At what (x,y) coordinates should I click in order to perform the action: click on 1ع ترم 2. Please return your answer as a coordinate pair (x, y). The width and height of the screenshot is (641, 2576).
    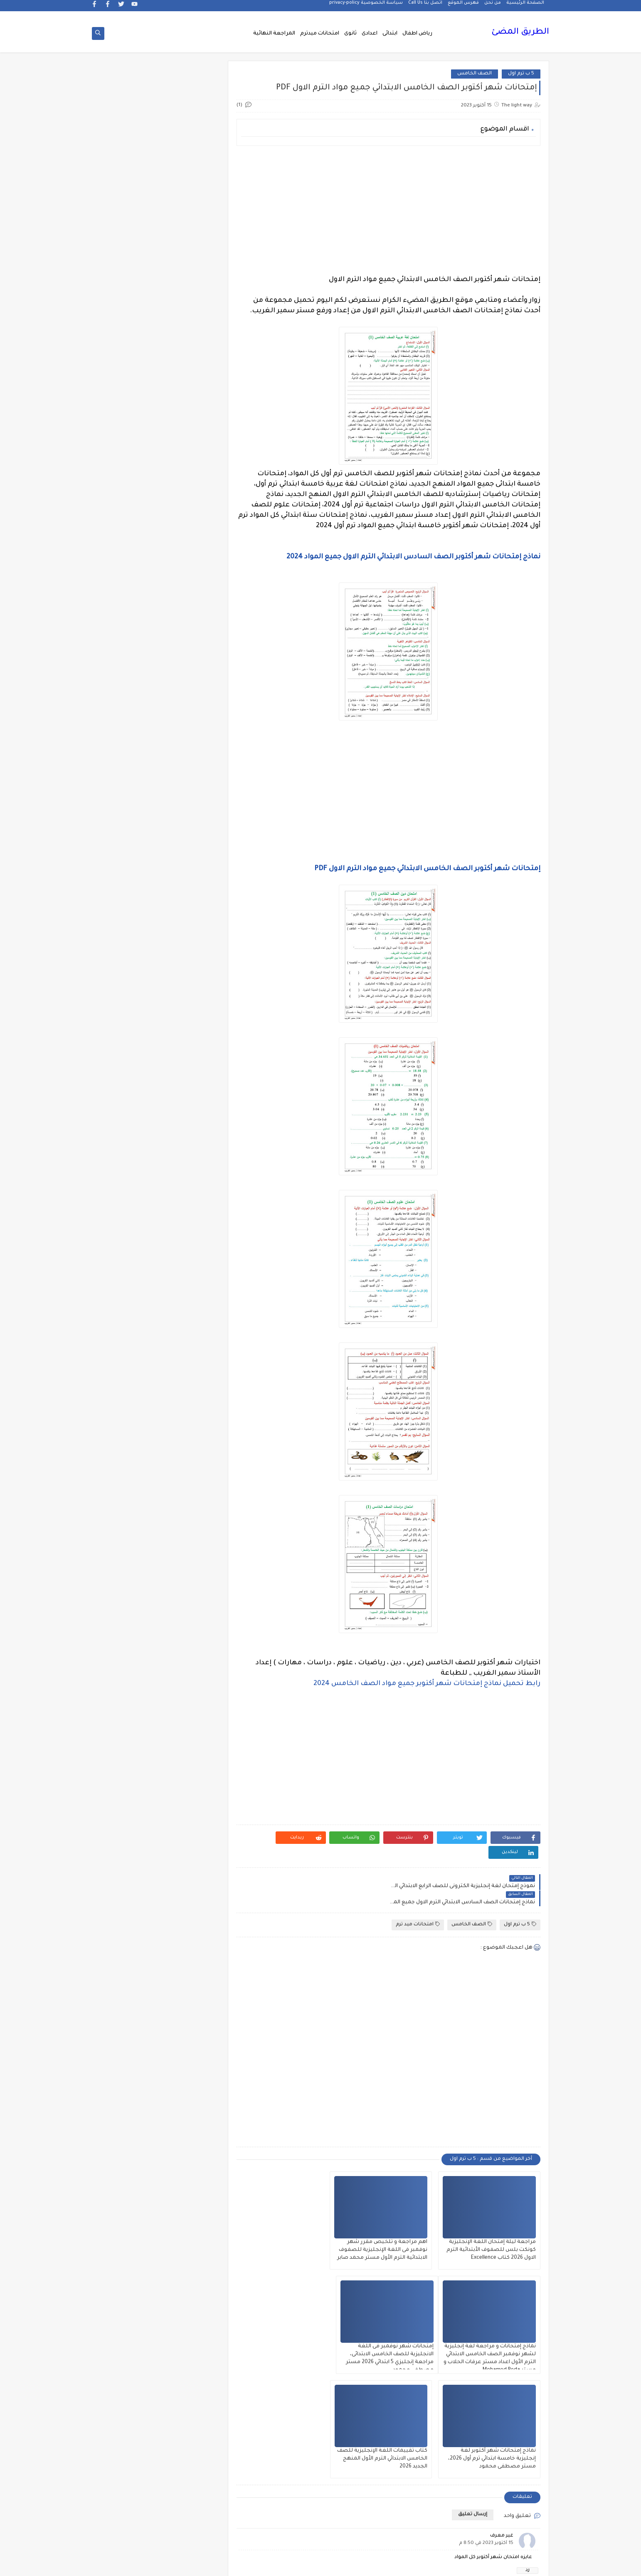
    Looking at the image, I should click on (128, 505).